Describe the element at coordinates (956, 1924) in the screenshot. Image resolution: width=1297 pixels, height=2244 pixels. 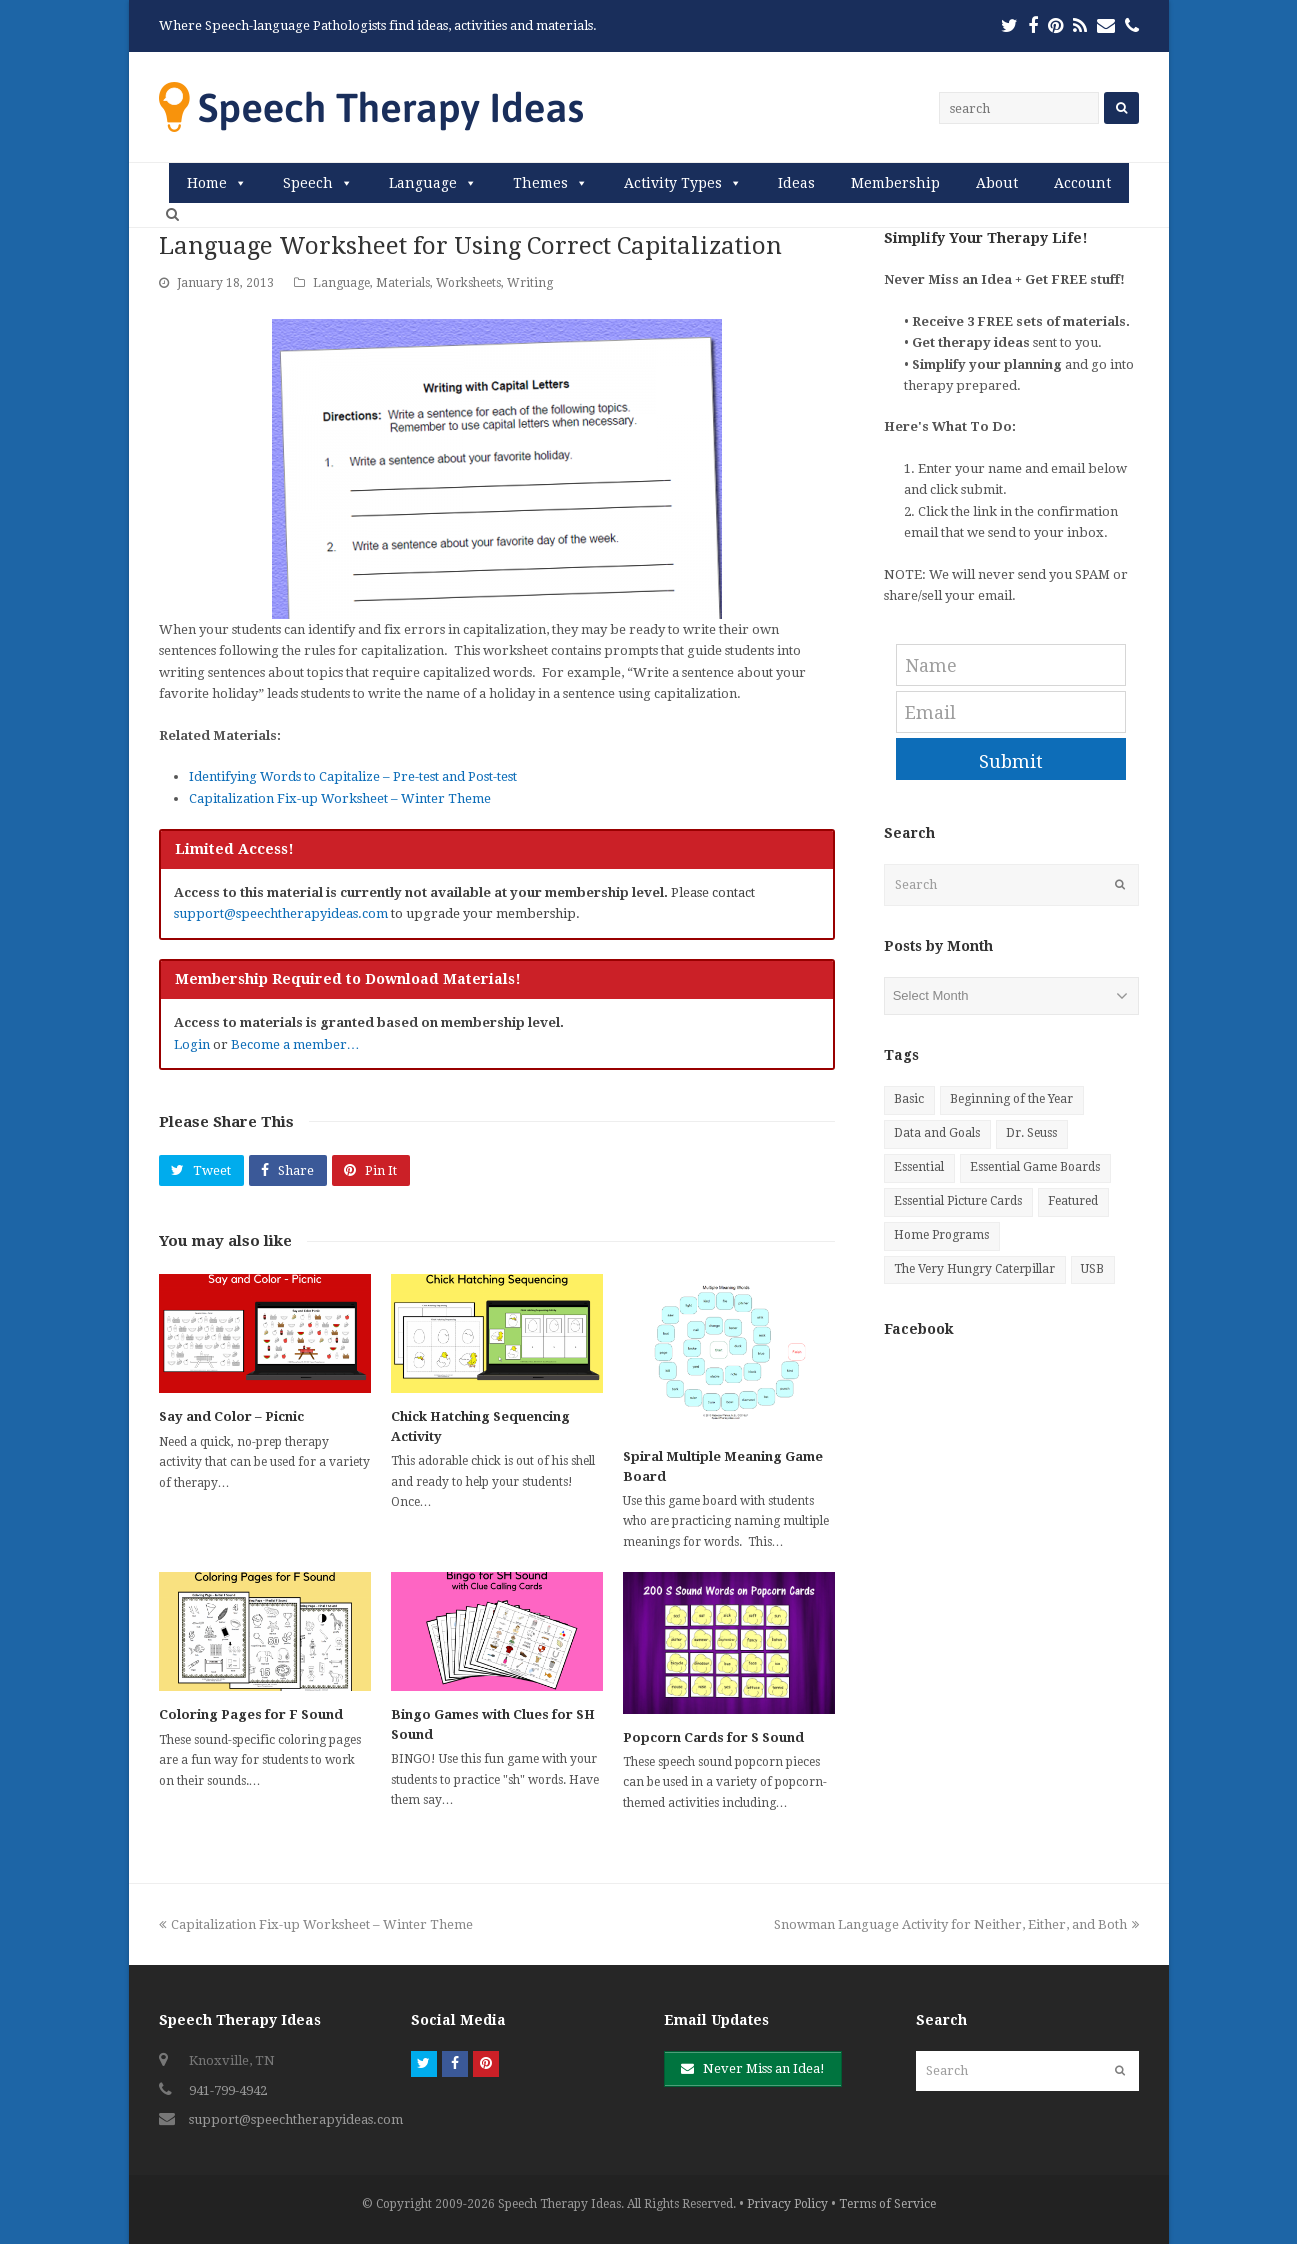
I see `Snowman Language Activity for Neither, Either, and Both` at that location.